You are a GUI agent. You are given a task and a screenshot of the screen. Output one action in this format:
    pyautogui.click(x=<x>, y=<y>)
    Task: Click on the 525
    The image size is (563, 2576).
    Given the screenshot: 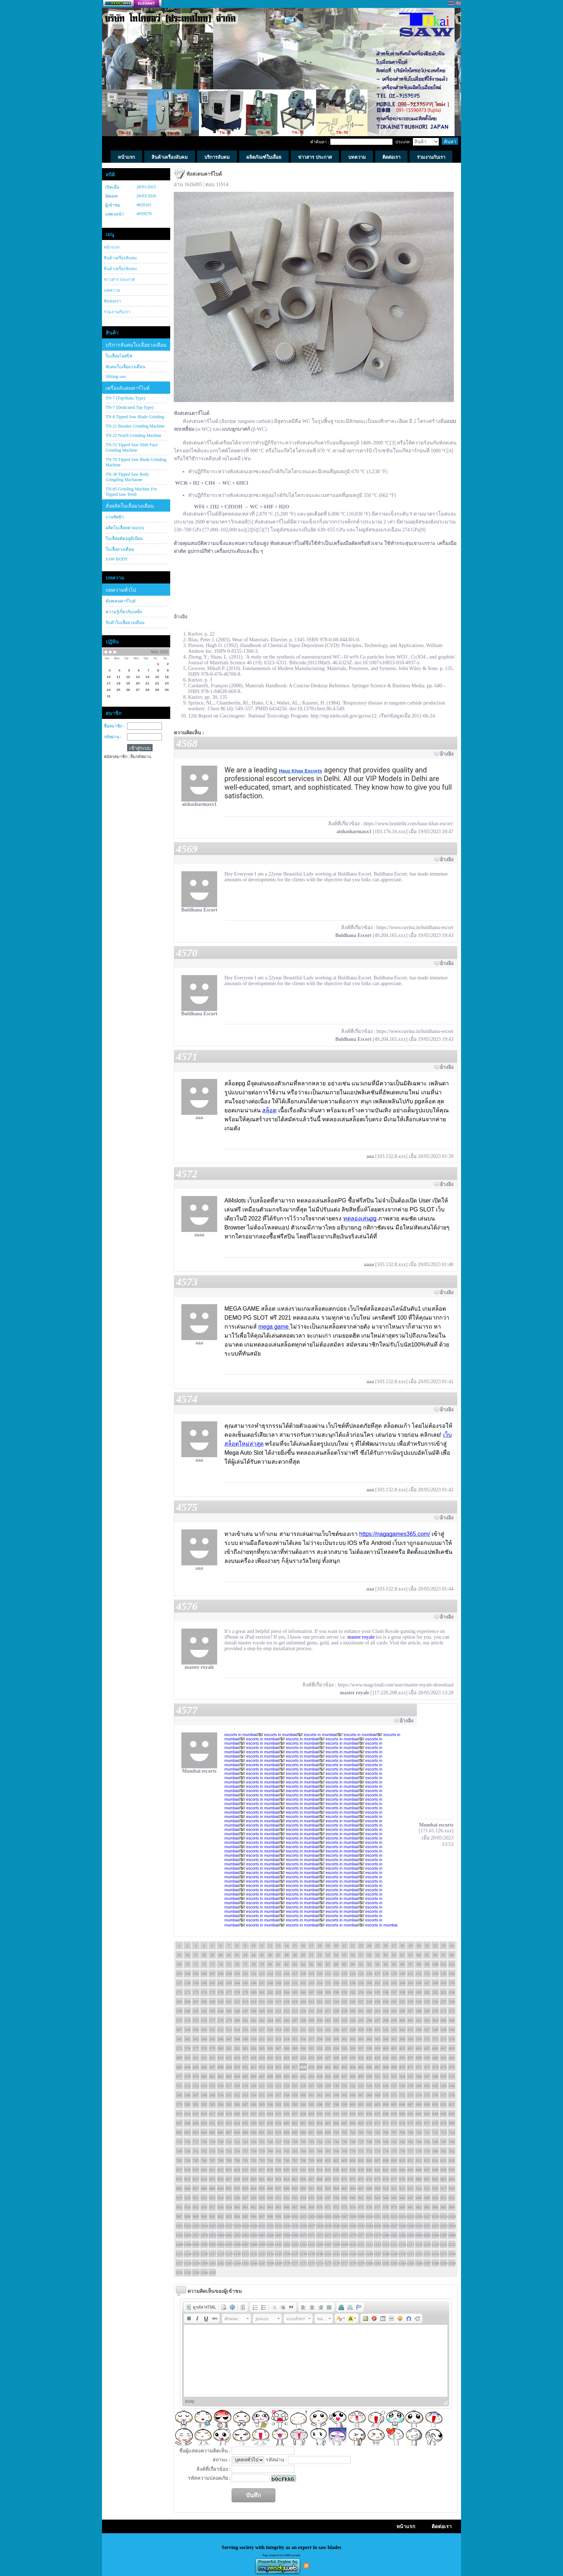 What is the action you would take?
    pyautogui.click(x=295, y=2085)
    